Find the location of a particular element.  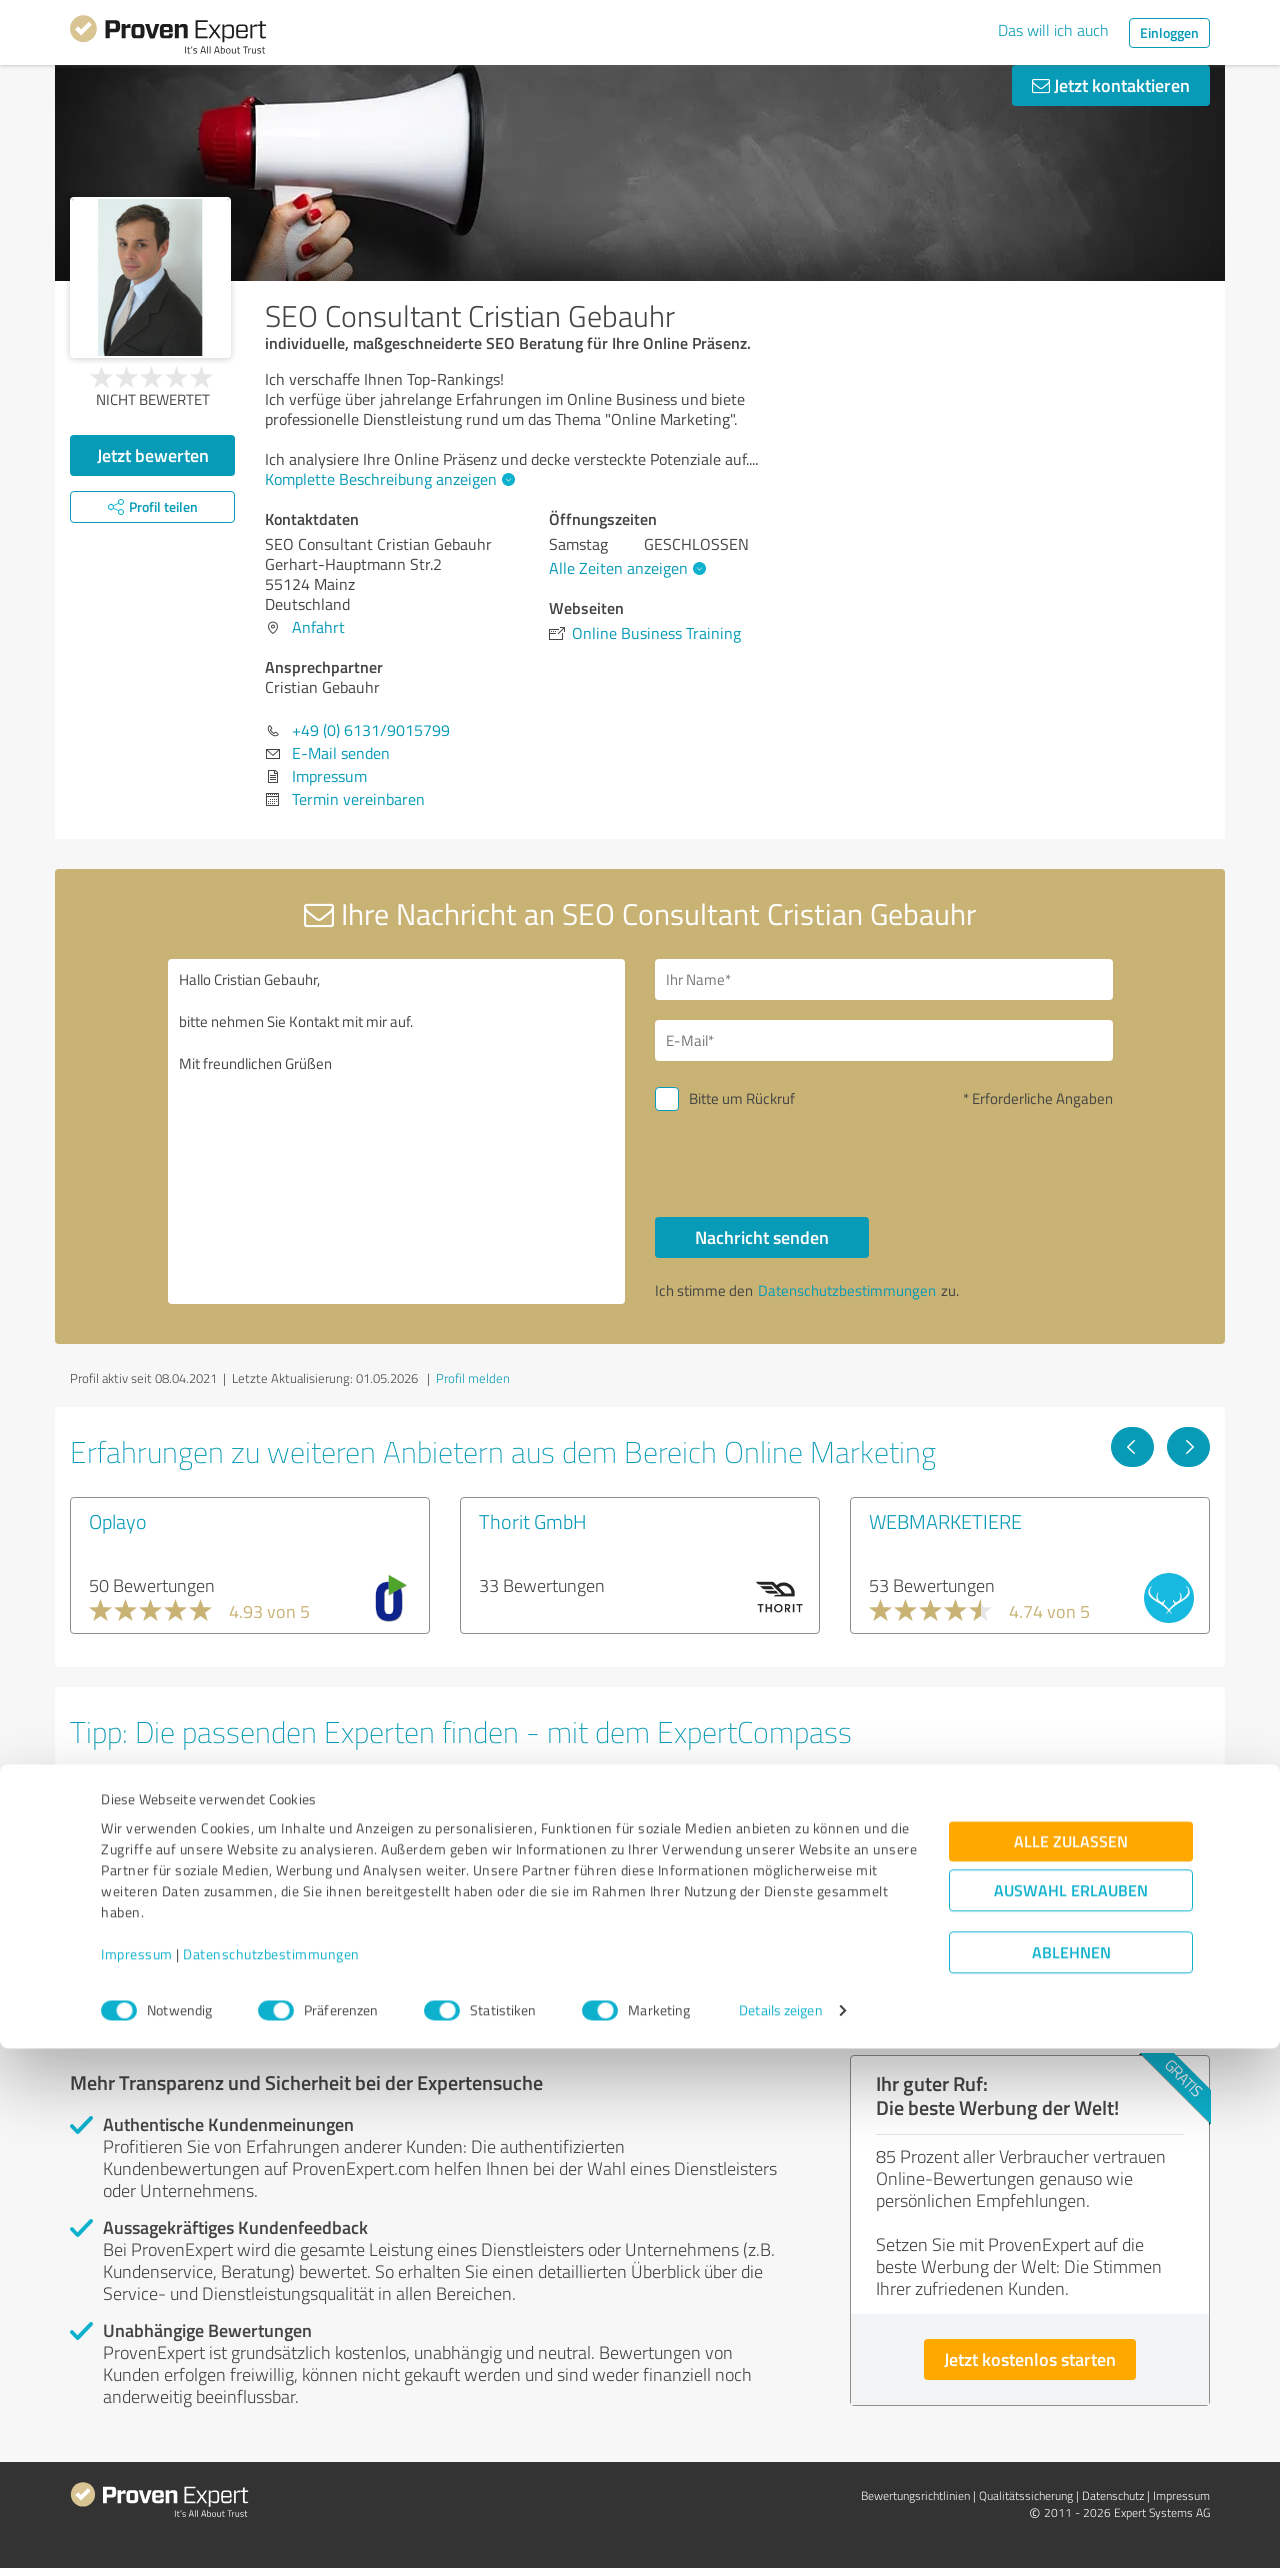

Alle zulassen is located at coordinates (1071, 2361).